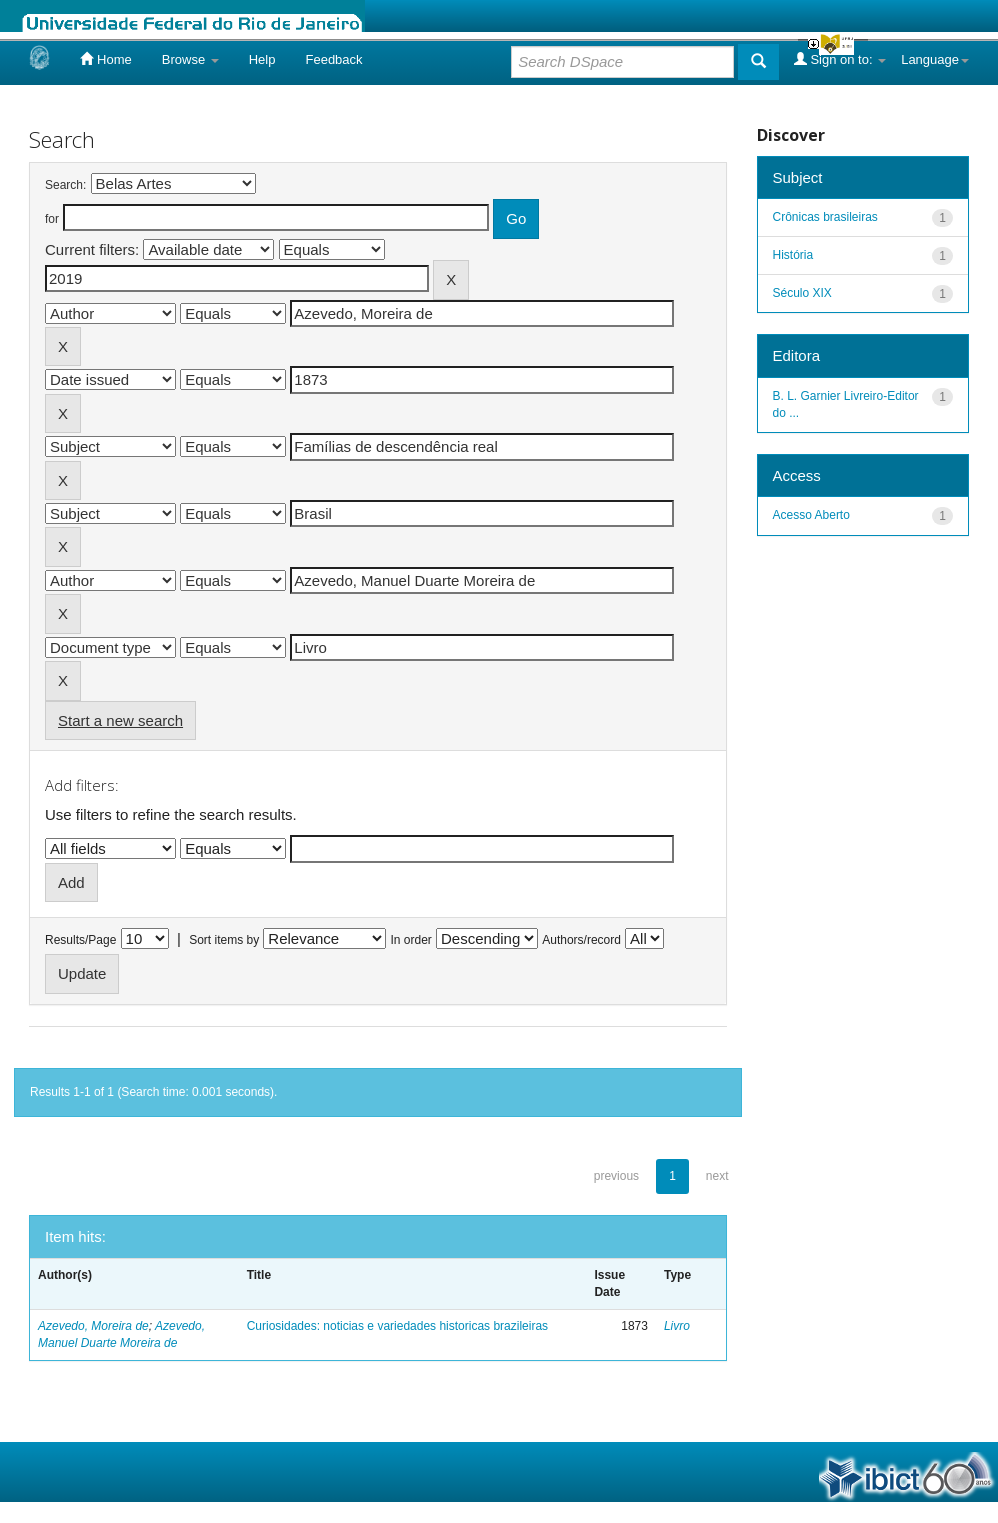 The height and width of the screenshot is (1523, 998). Describe the element at coordinates (80, 940) in the screenshot. I see `Results/Page` at that location.